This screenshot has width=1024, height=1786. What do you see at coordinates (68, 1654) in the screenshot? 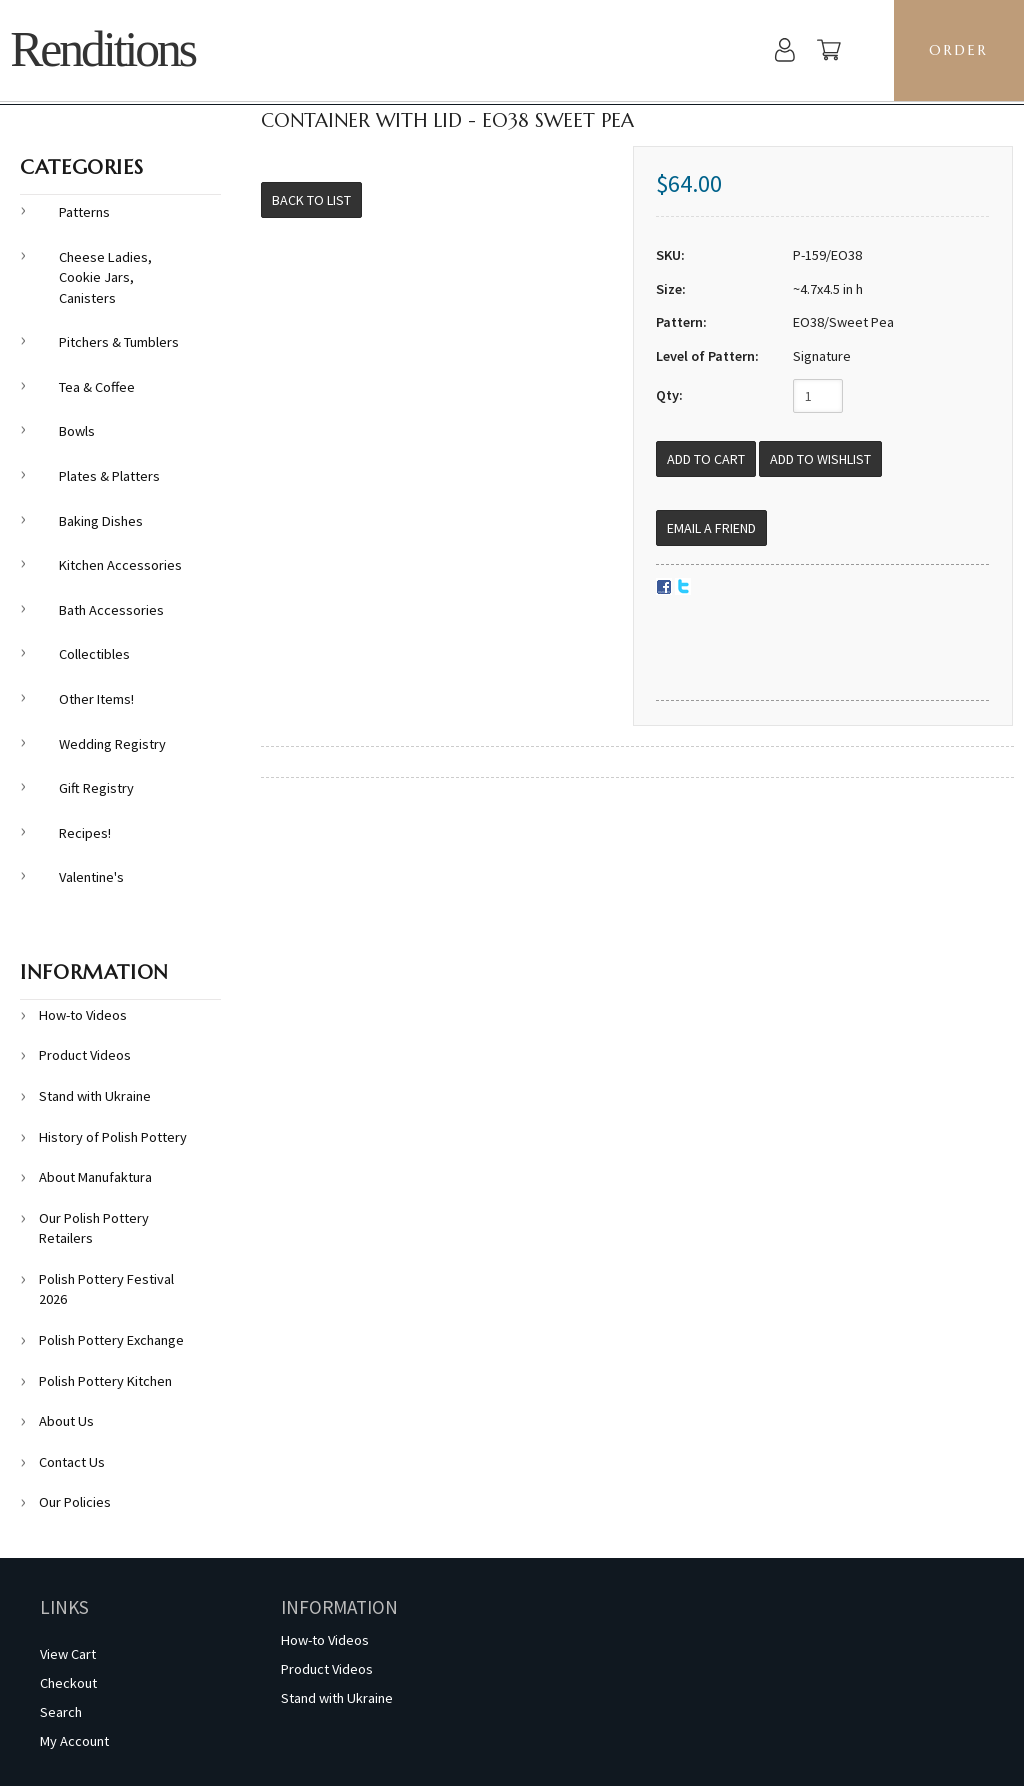
I see `View Cart` at bounding box center [68, 1654].